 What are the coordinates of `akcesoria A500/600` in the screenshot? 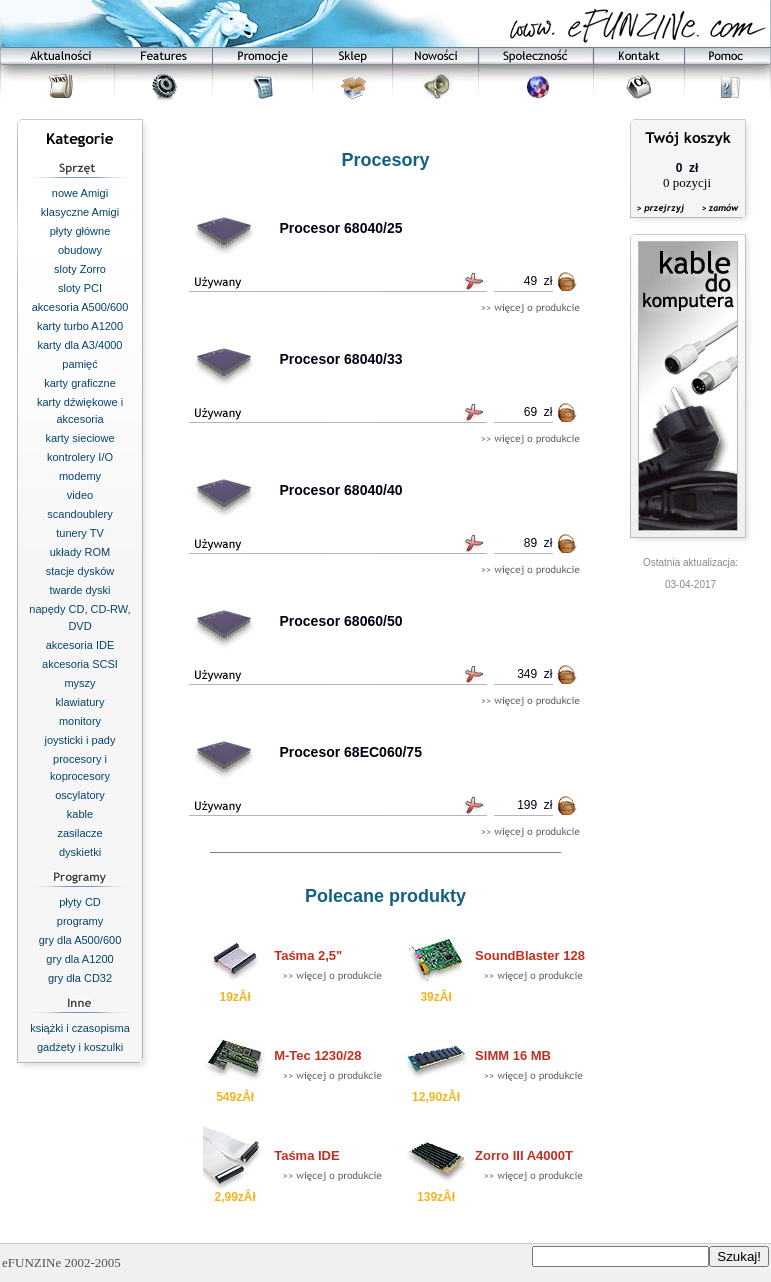 It's located at (80, 307).